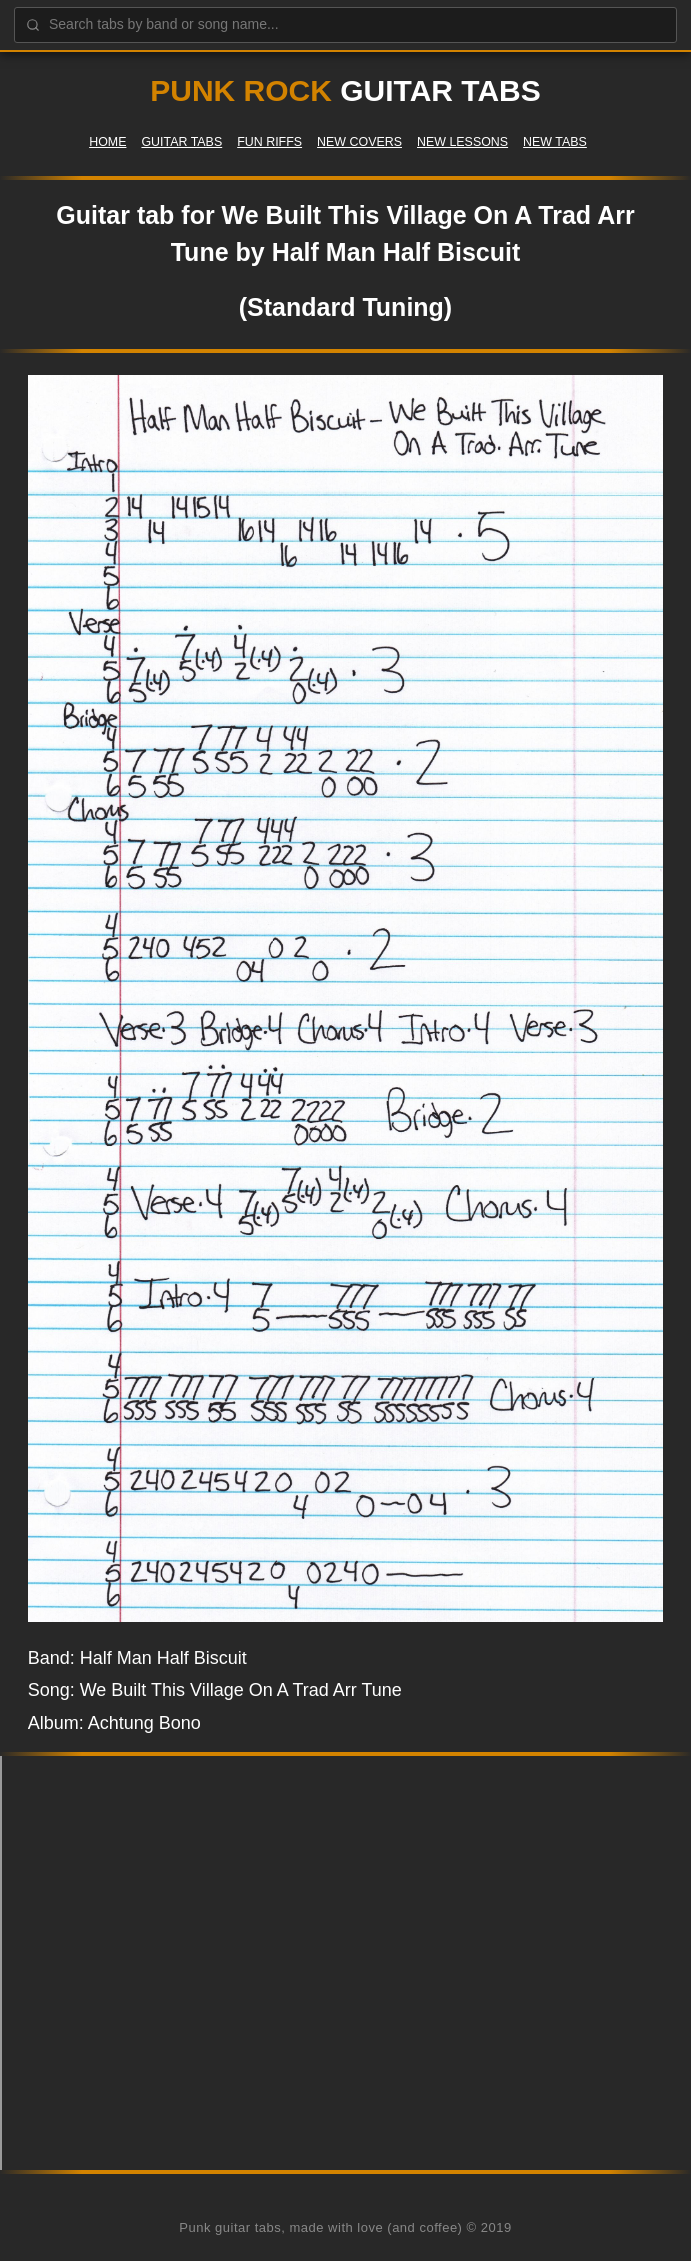 The height and width of the screenshot is (2261, 691). I want to click on Guitar Tabs, so click(181, 142).